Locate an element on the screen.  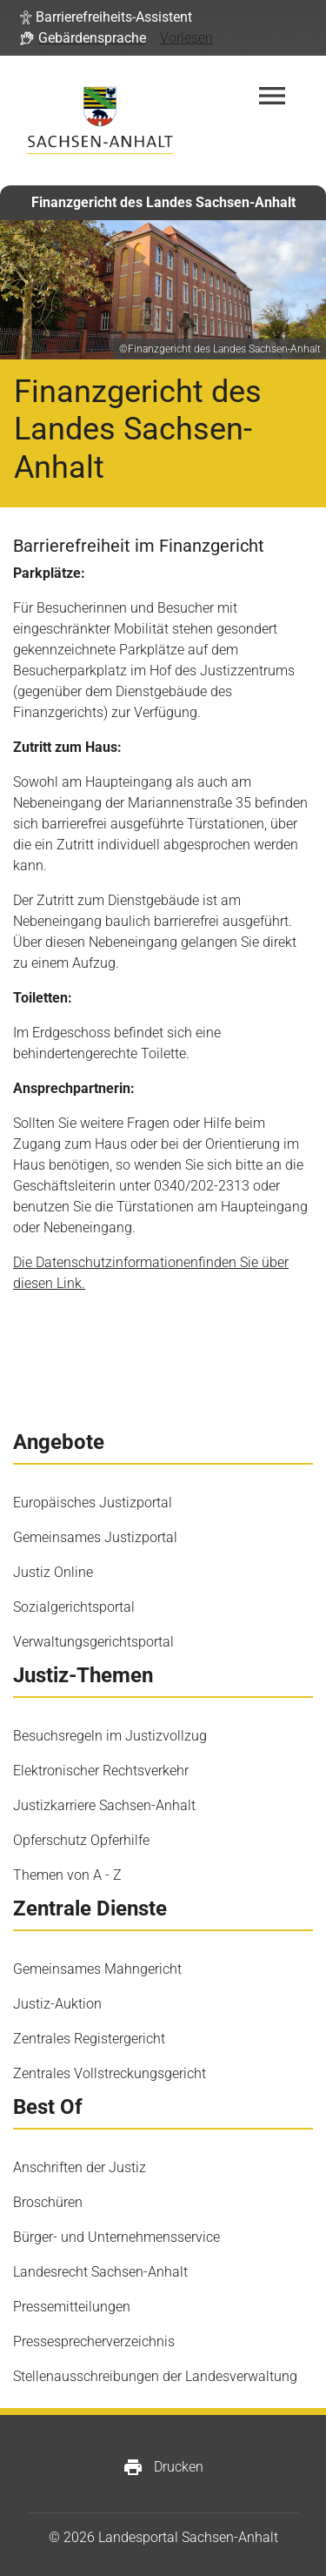
Justiz Online is located at coordinates (53, 1572).